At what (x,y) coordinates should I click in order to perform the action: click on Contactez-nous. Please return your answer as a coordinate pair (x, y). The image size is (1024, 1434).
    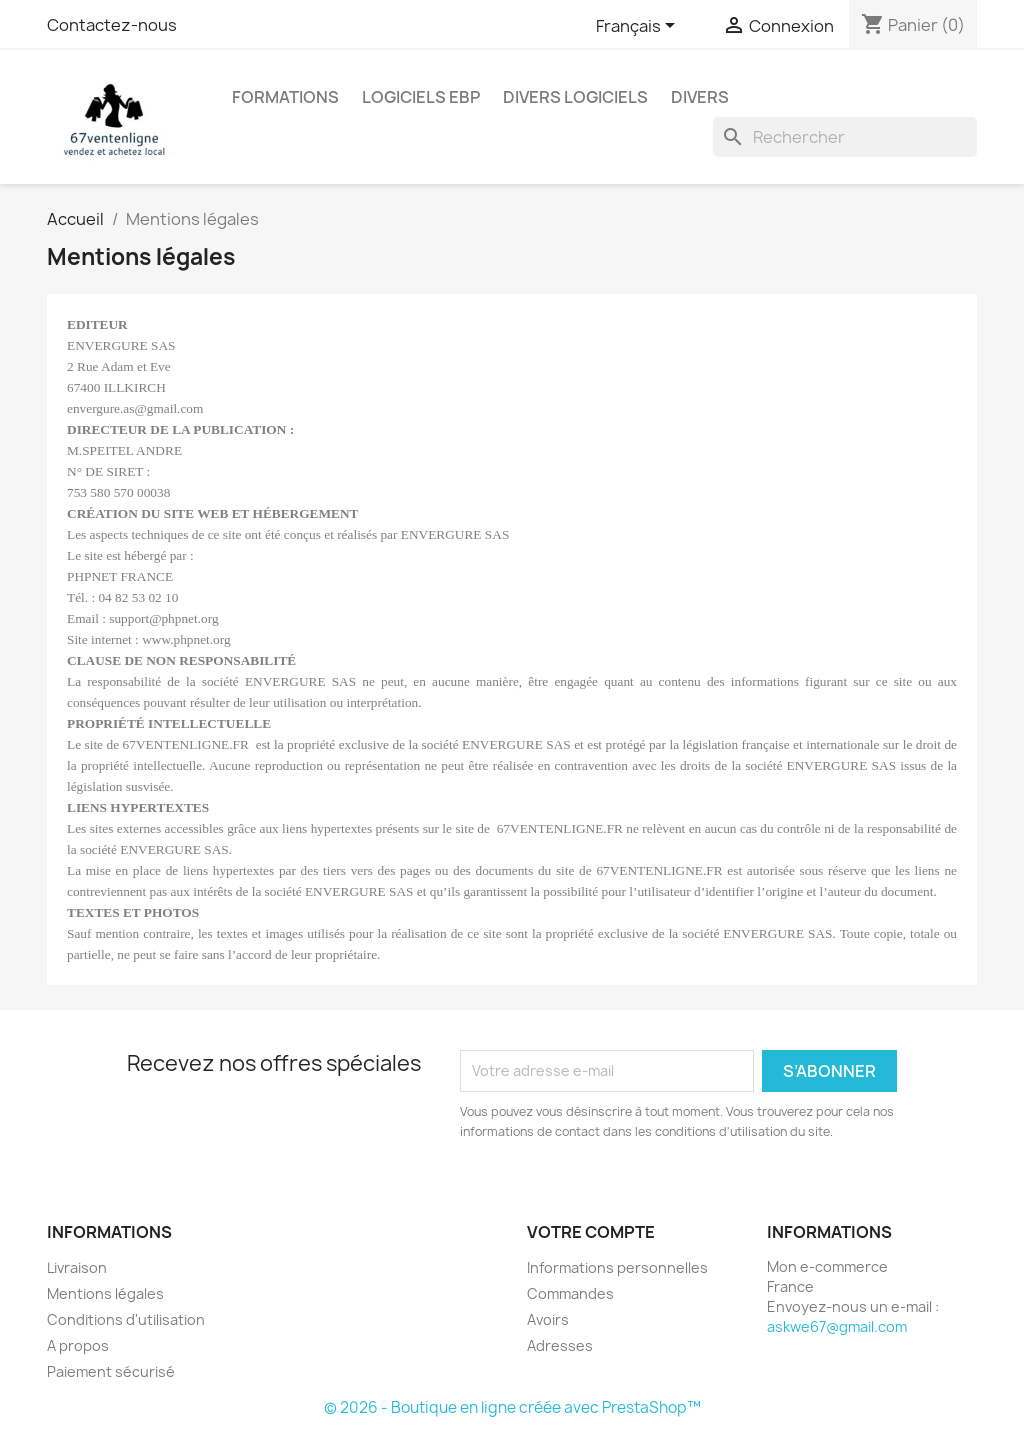
    Looking at the image, I should click on (112, 25).